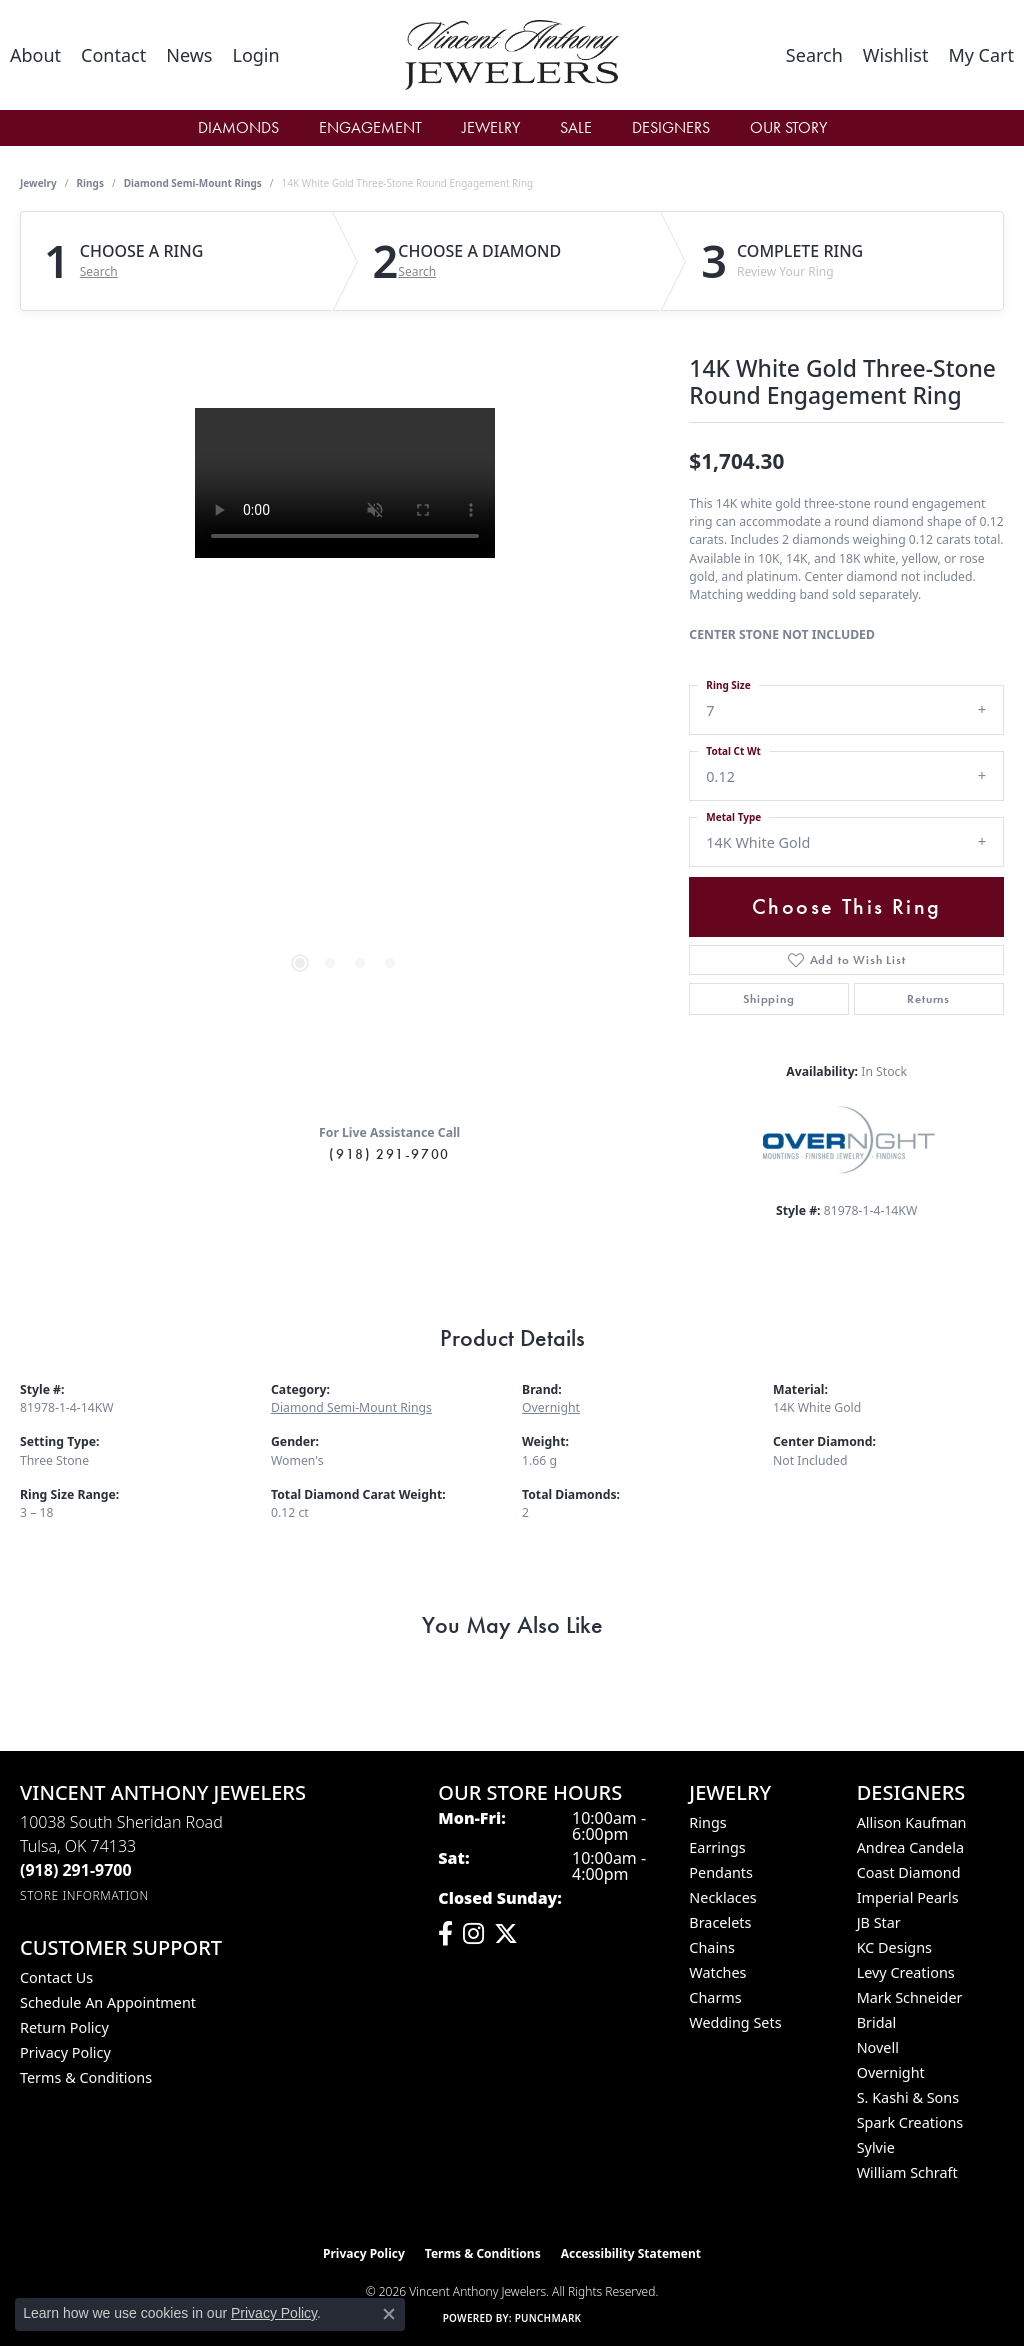 Image resolution: width=1024 pixels, height=2346 pixels. Describe the element at coordinates (910, 2122) in the screenshot. I see `Spark Creations [menuitem]` at that location.